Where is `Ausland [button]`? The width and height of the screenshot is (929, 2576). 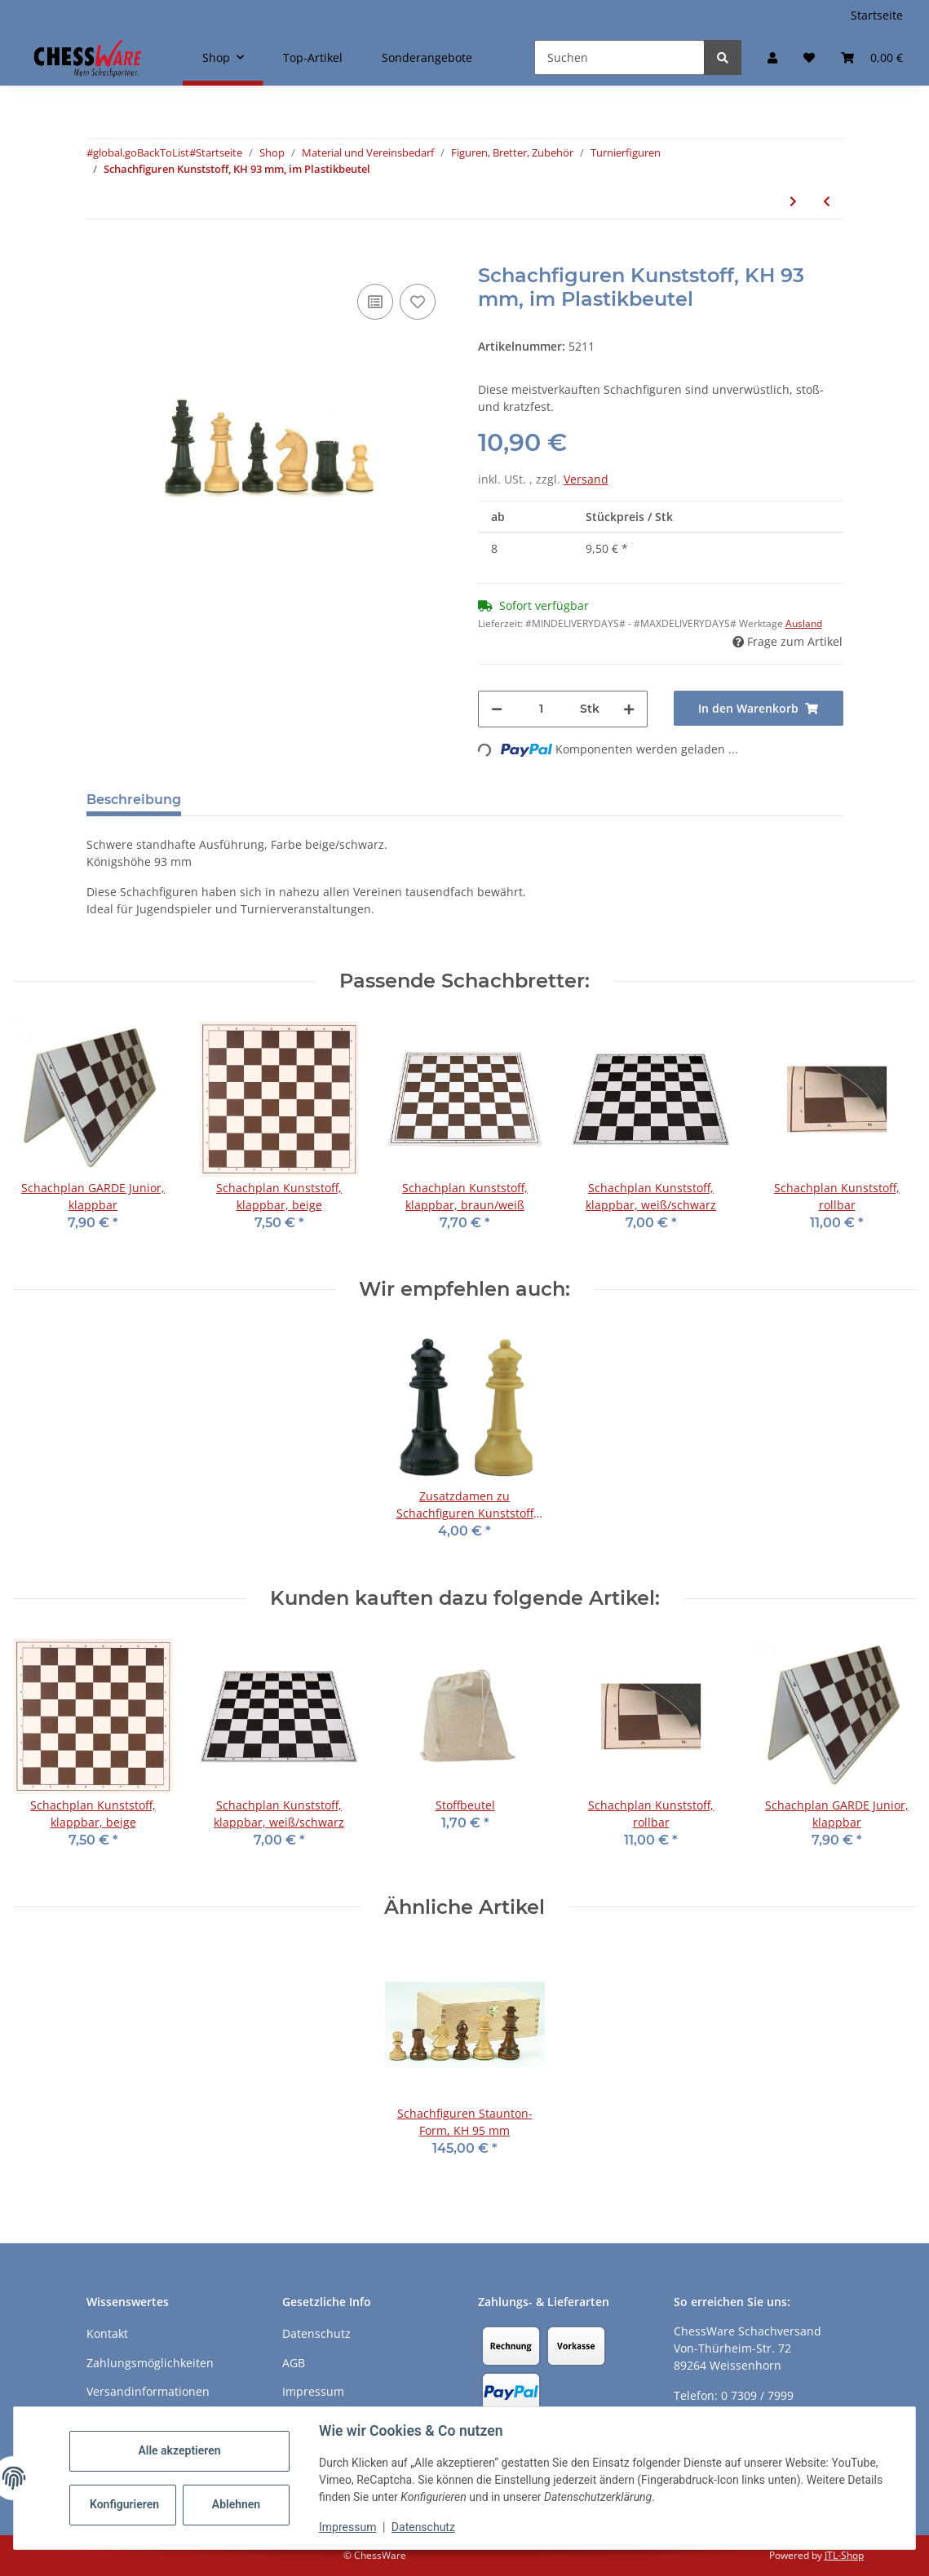
Ausland [button] is located at coordinates (803, 623).